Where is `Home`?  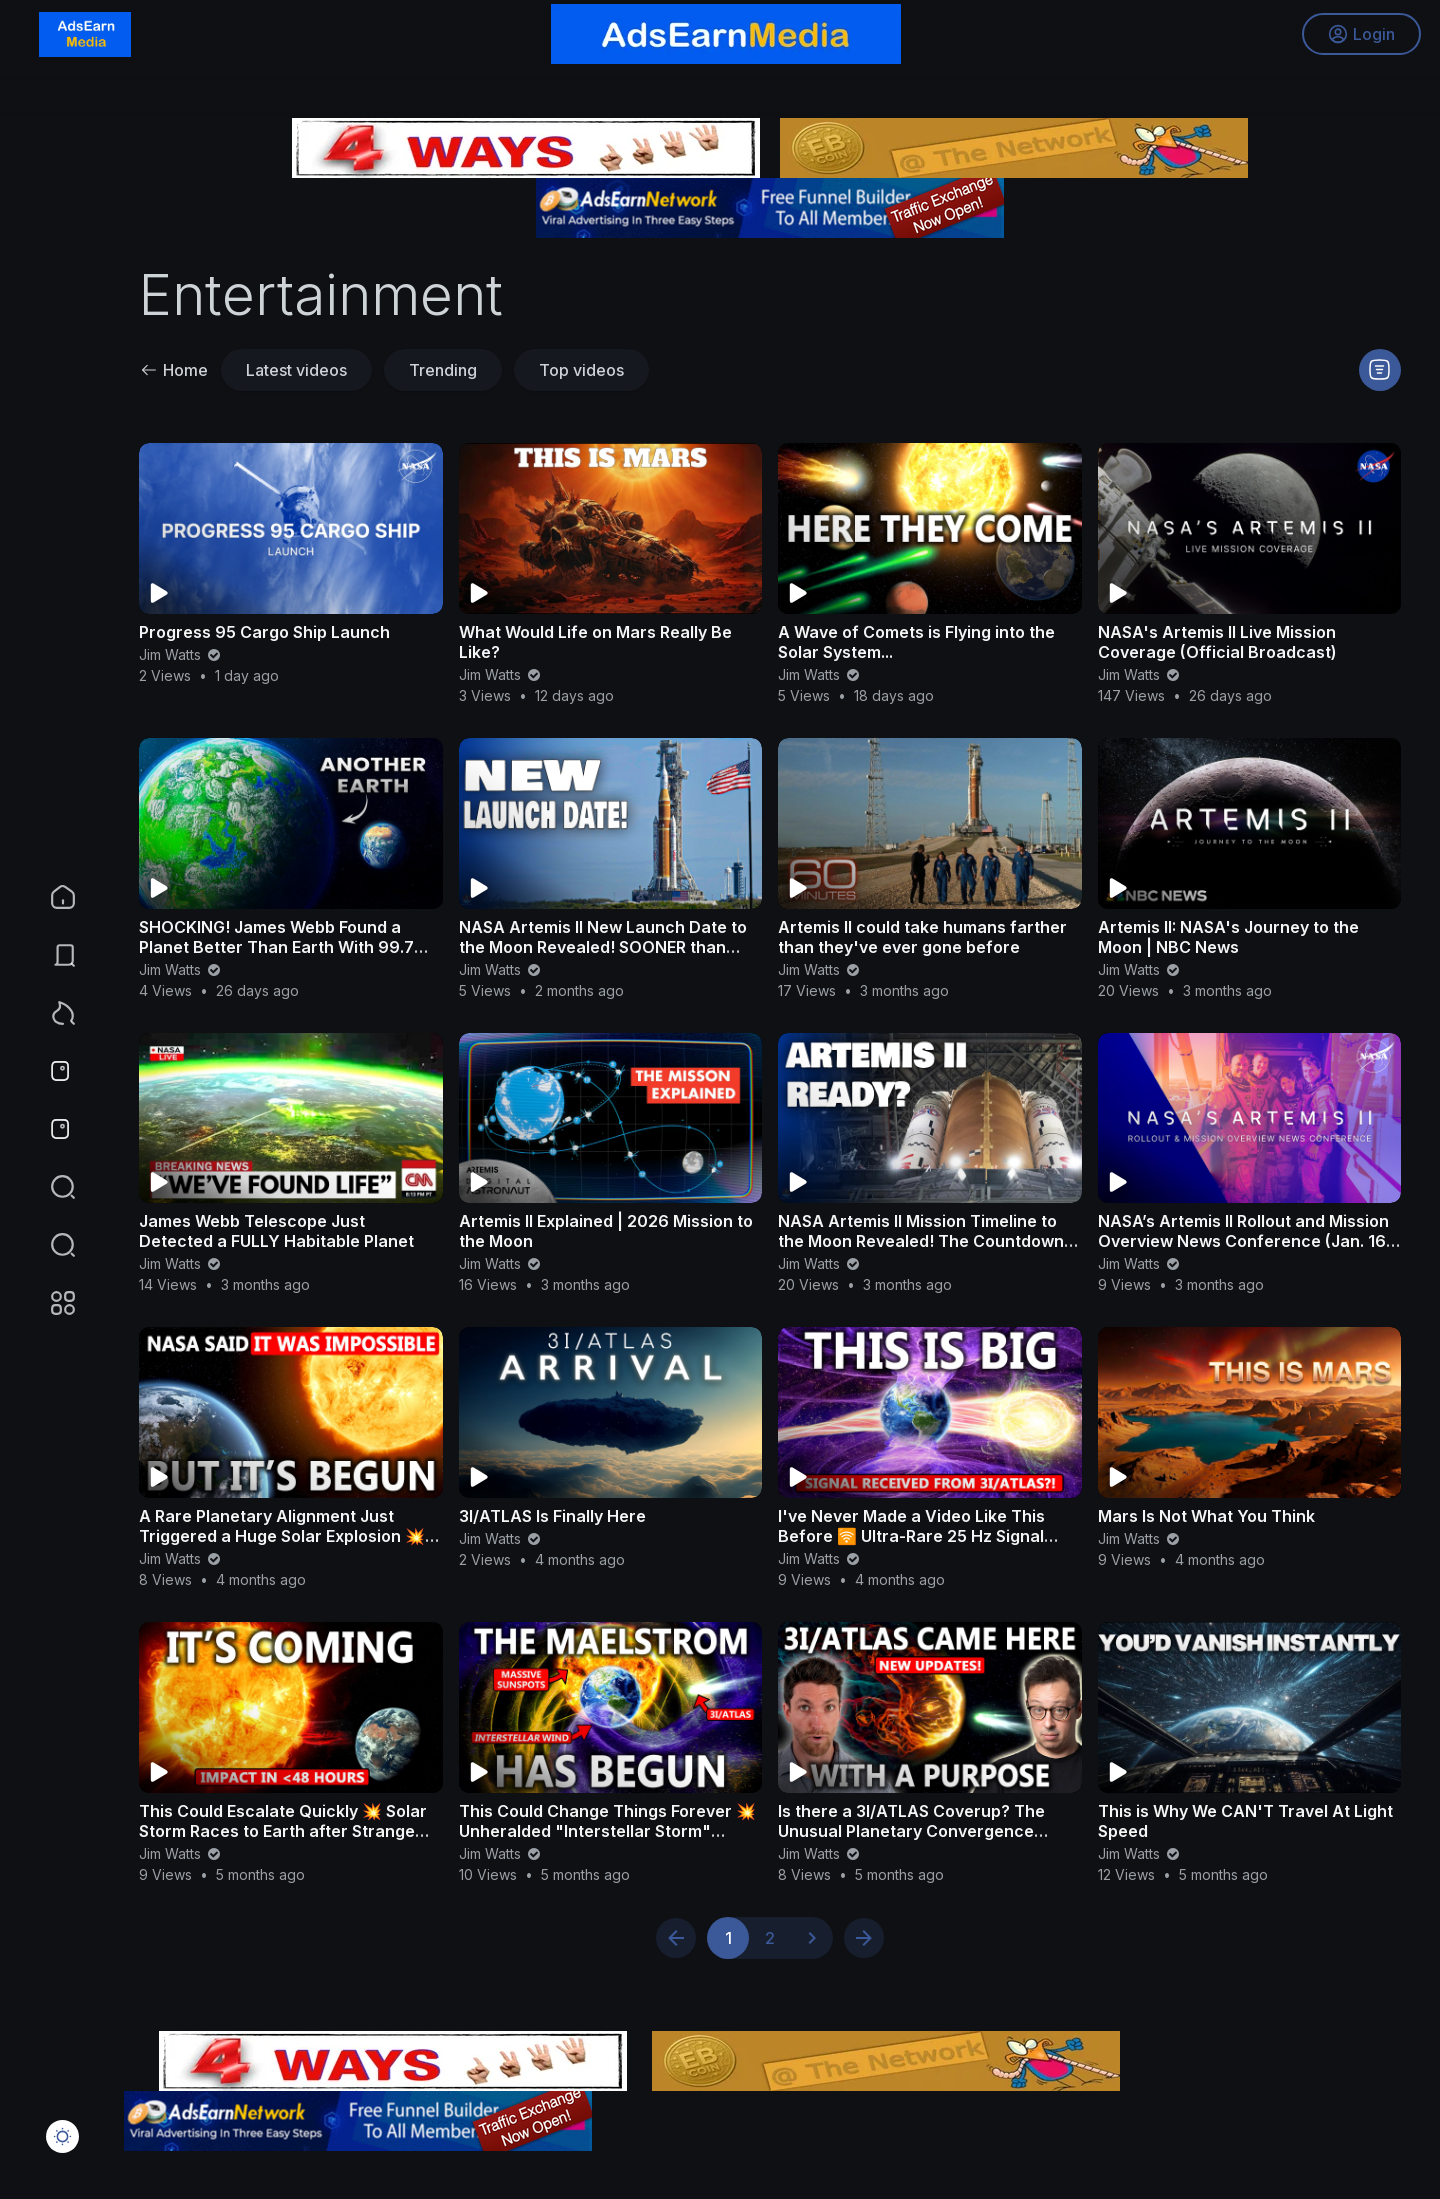 Home is located at coordinates (174, 370).